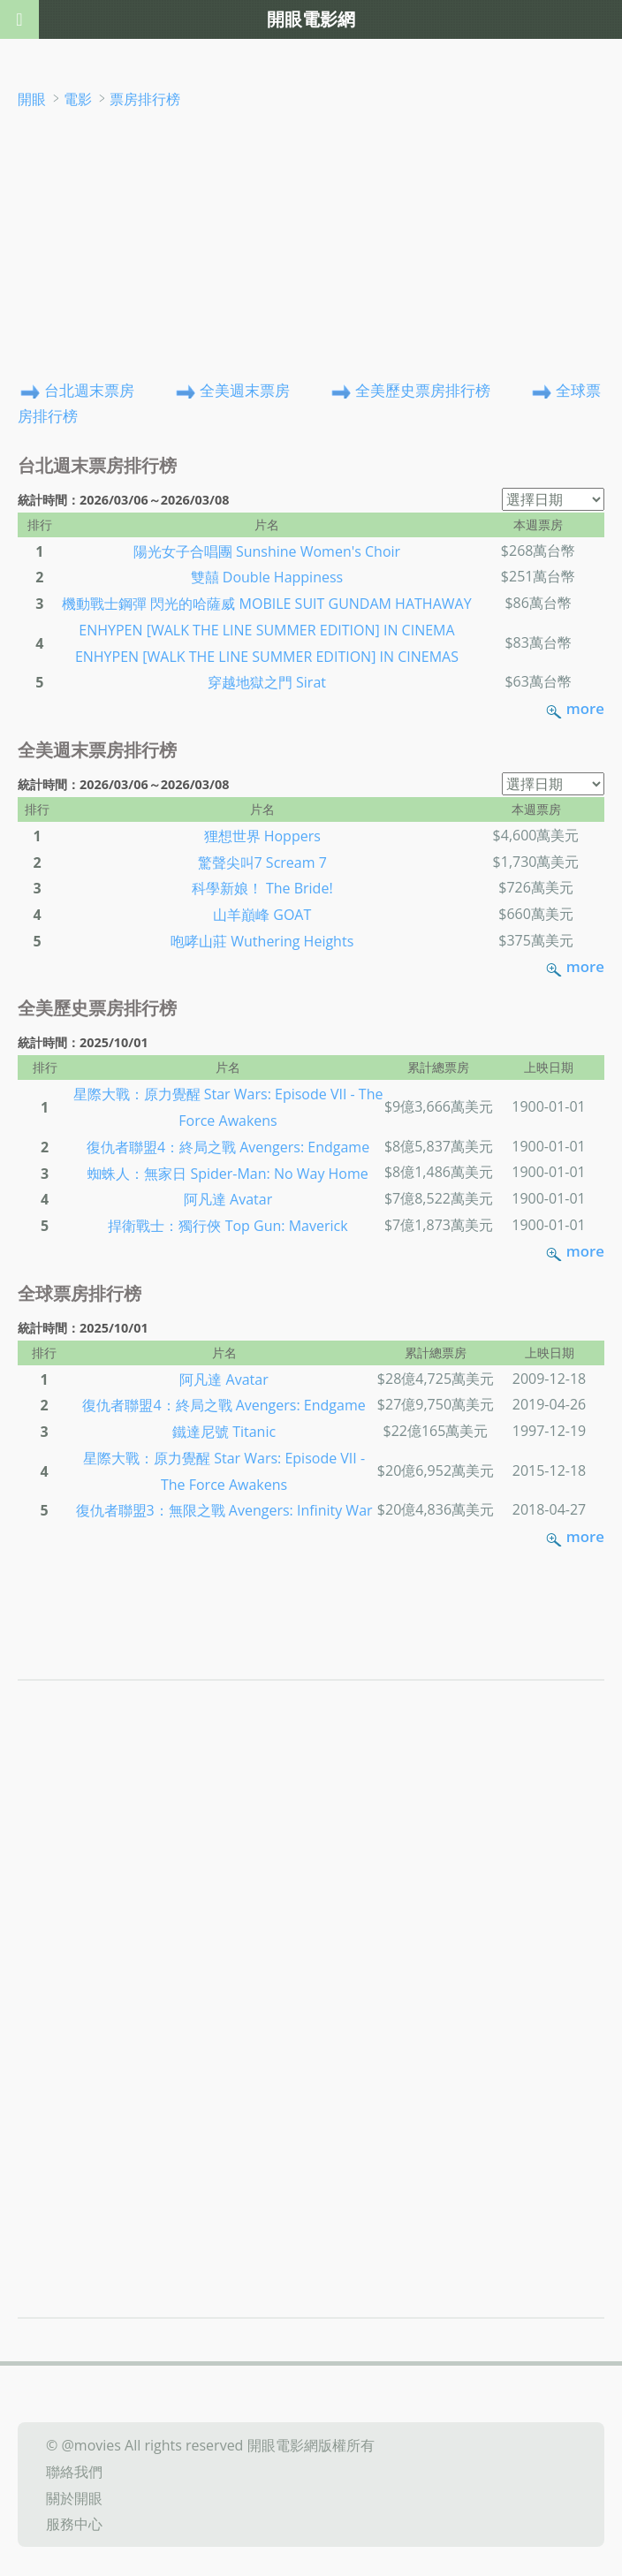 The width and height of the screenshot is (622, 2576). What do you see at coordinates (74, 2497) in the screenshot?
I see `關於開眼` at bounding box center [74, 2497].